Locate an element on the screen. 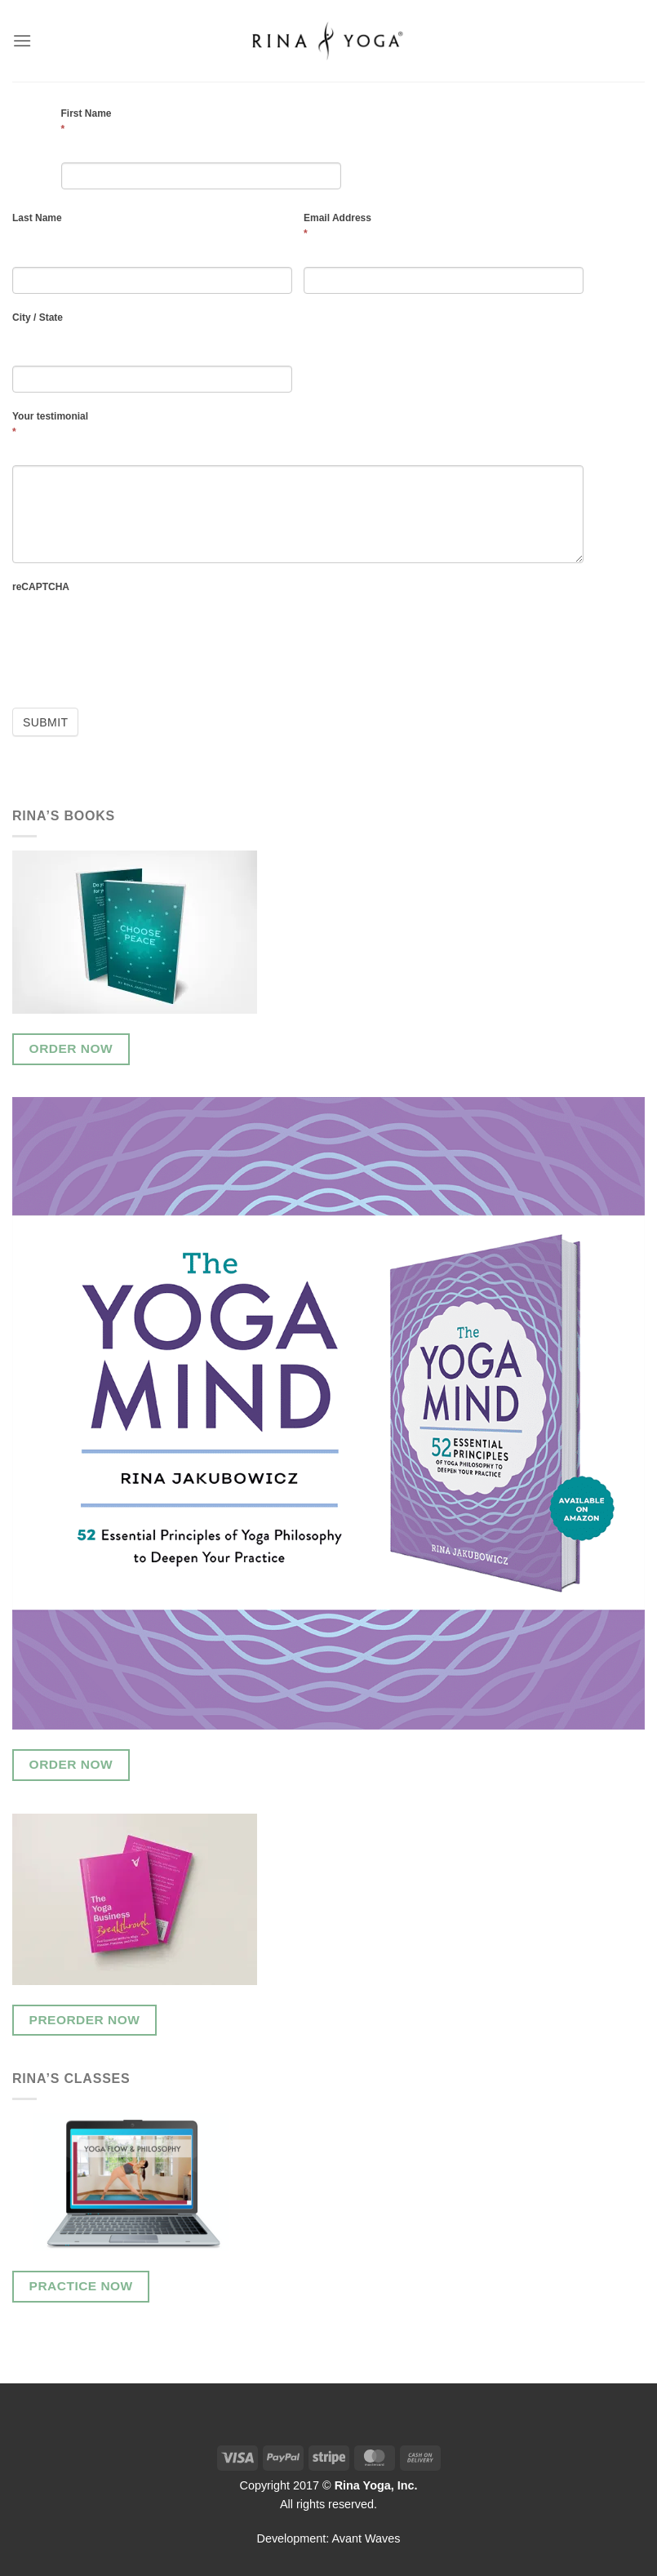 This screenshot has height=2576, width=657. [Menu] is located at coordinates (22, 40).